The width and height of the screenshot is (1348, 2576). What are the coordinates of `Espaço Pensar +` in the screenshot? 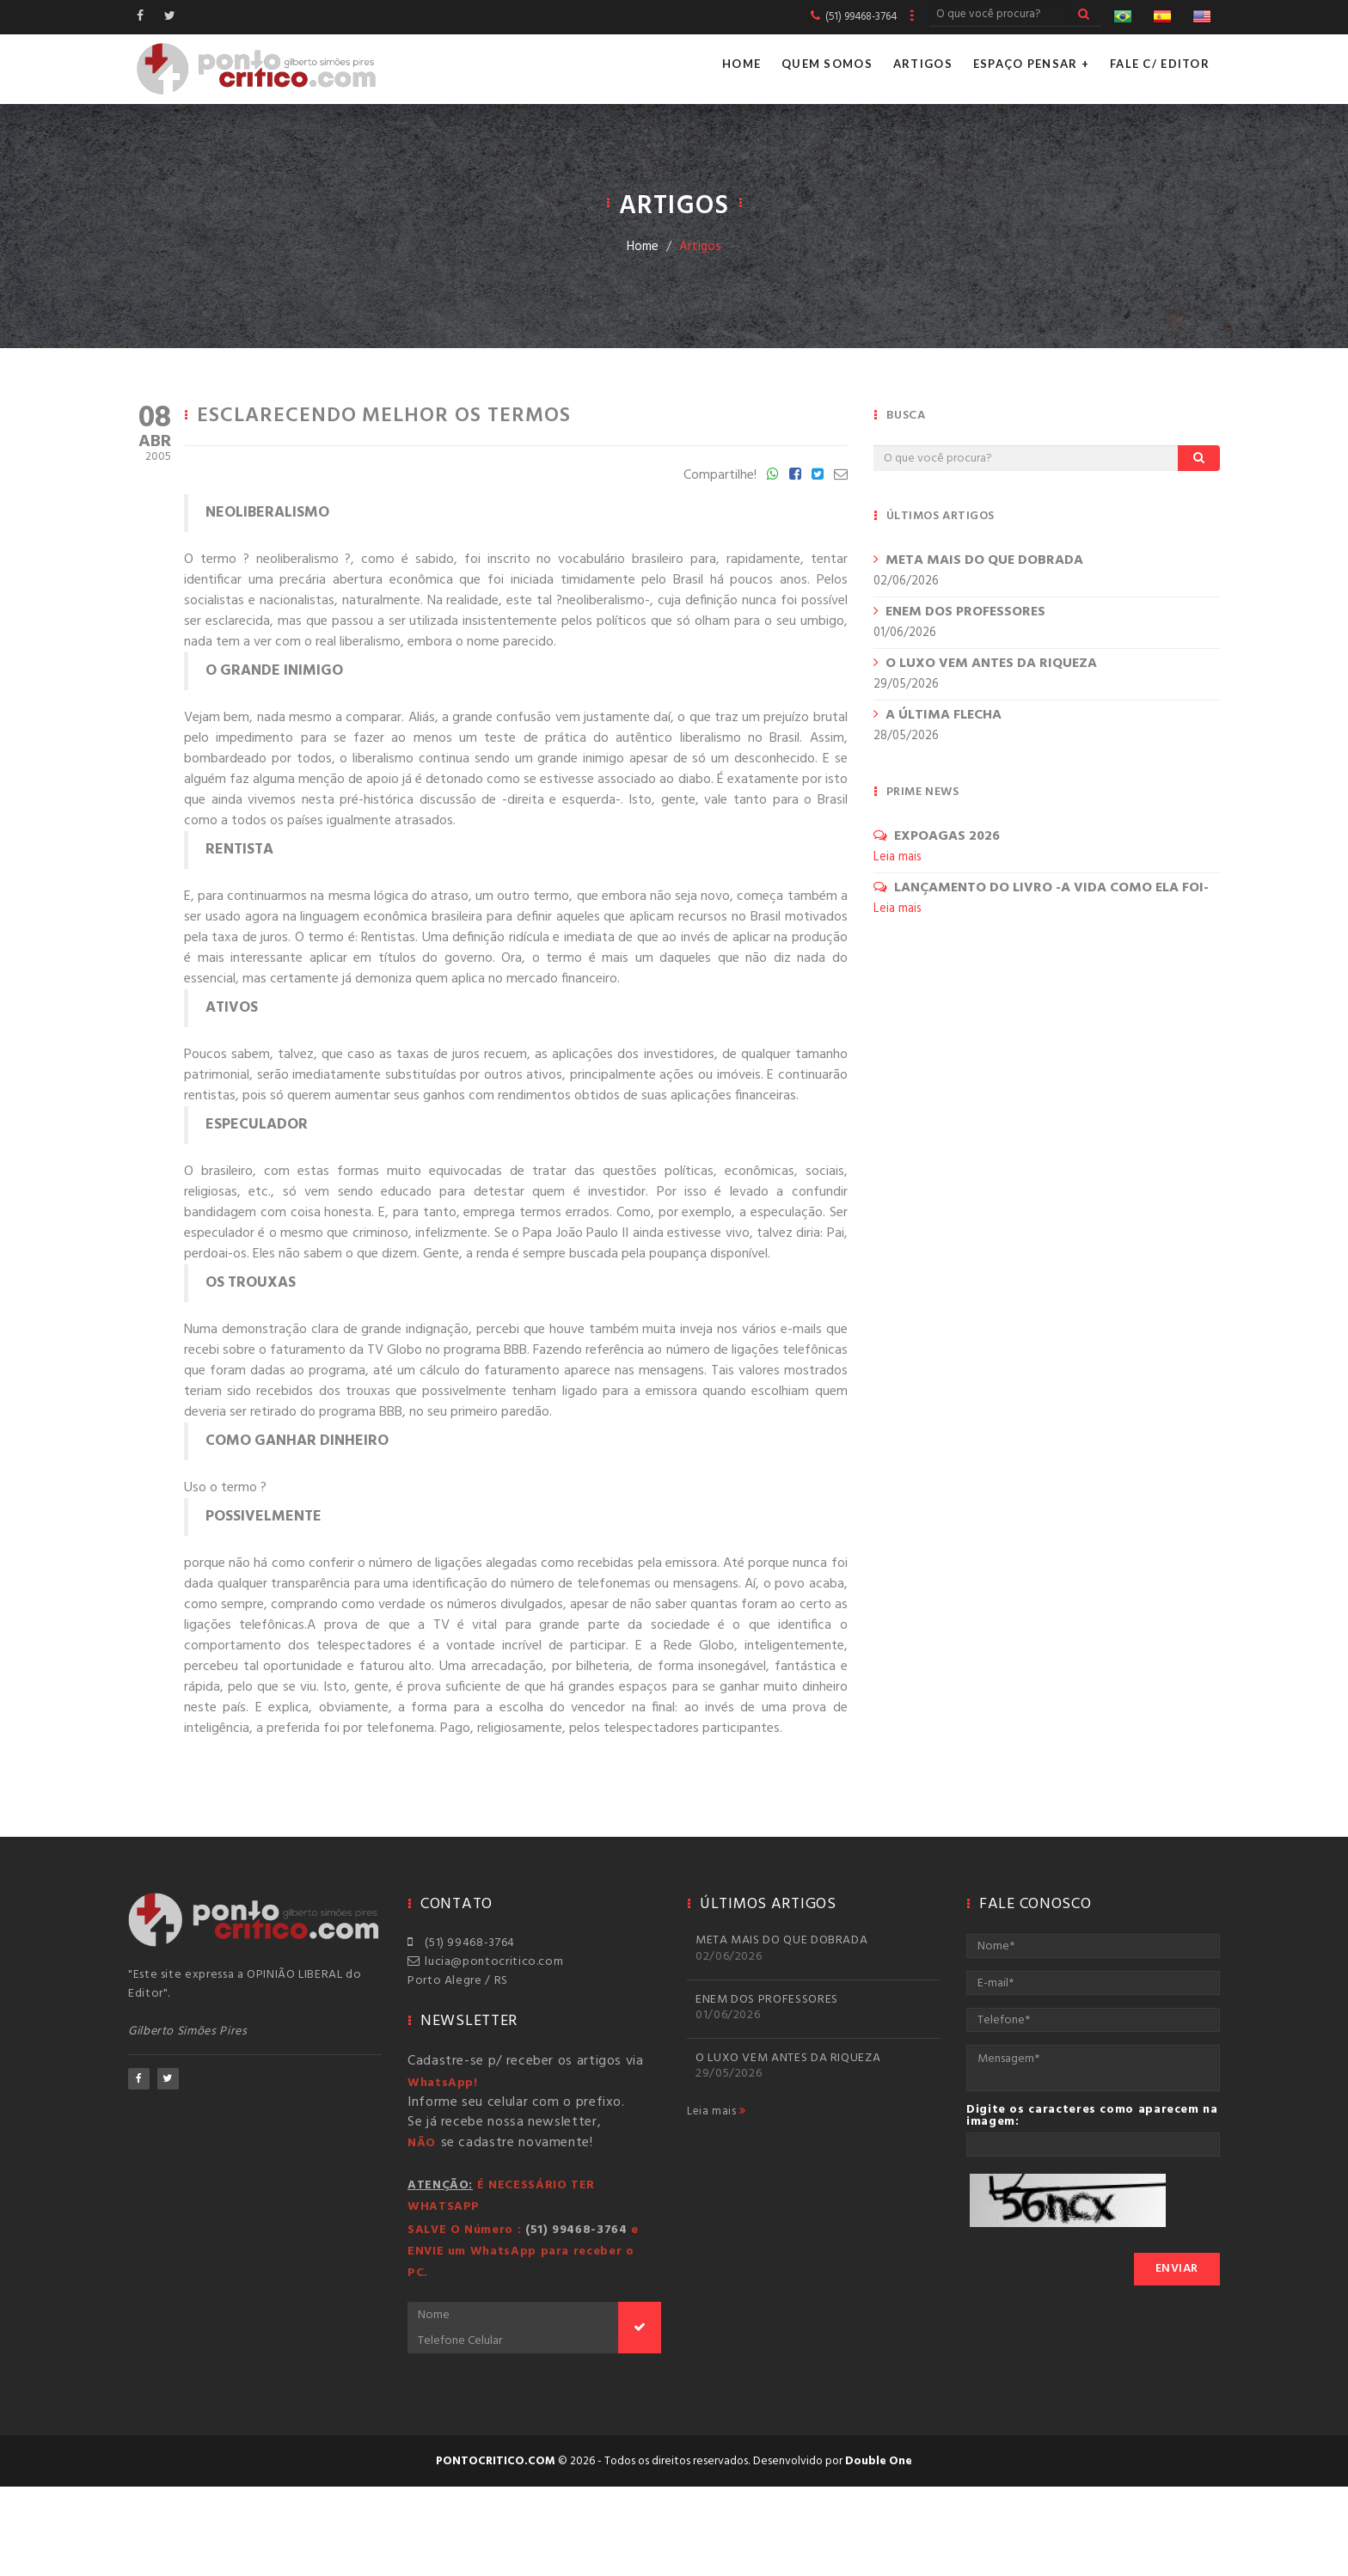 It's located at (1031, 63).